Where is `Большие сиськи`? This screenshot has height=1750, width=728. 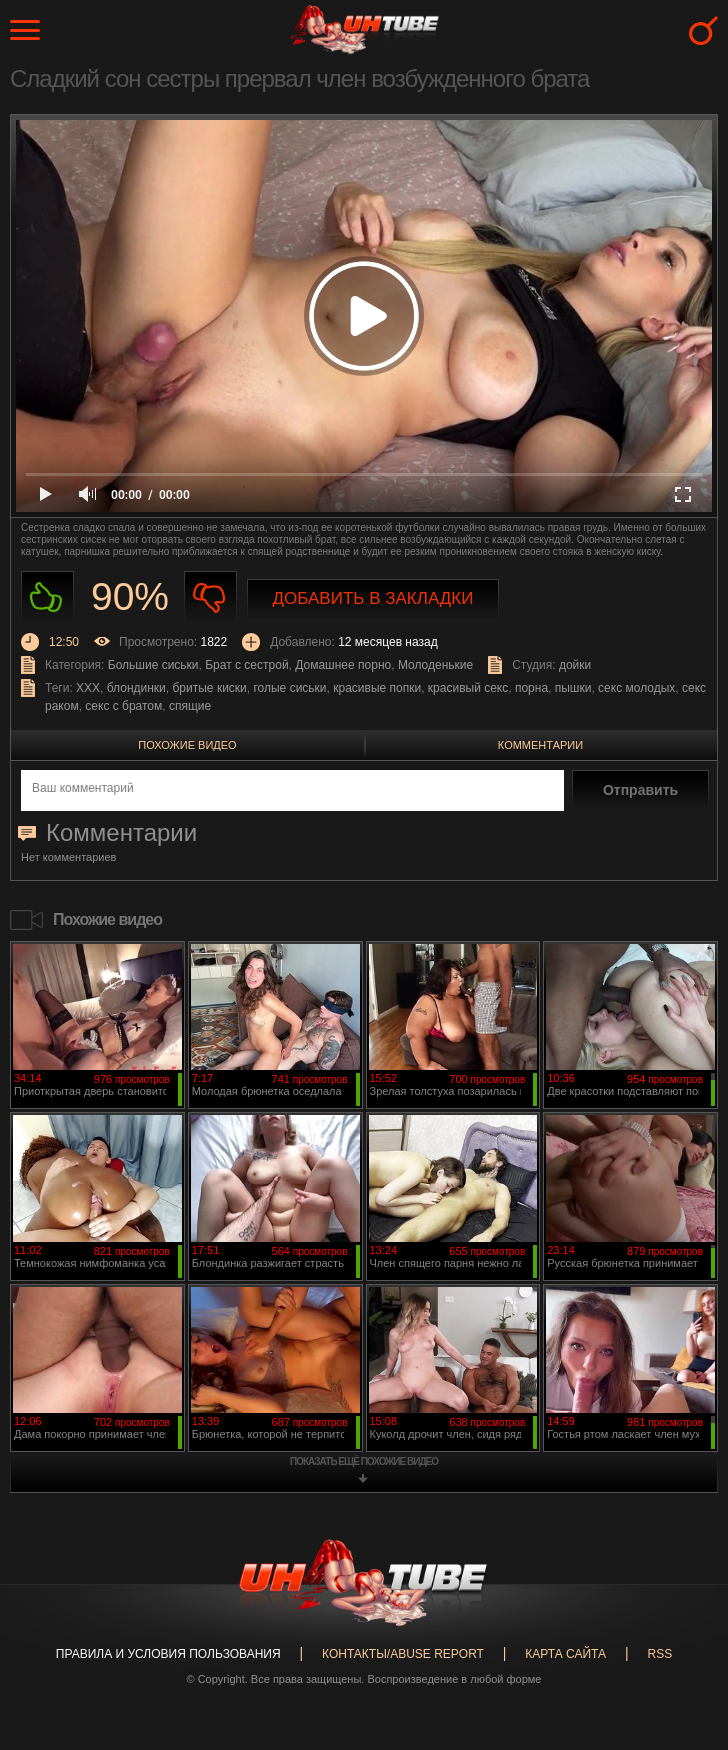
Большие сиськи is located at coordinates (153, 665).